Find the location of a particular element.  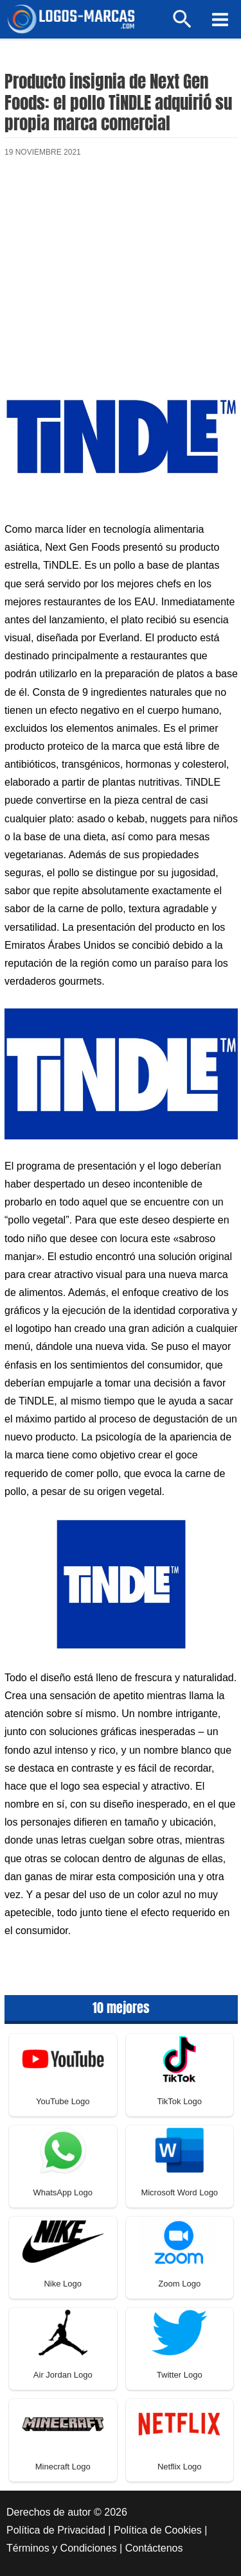

WhatsApp Logo is located at coordinates (63, 2192).